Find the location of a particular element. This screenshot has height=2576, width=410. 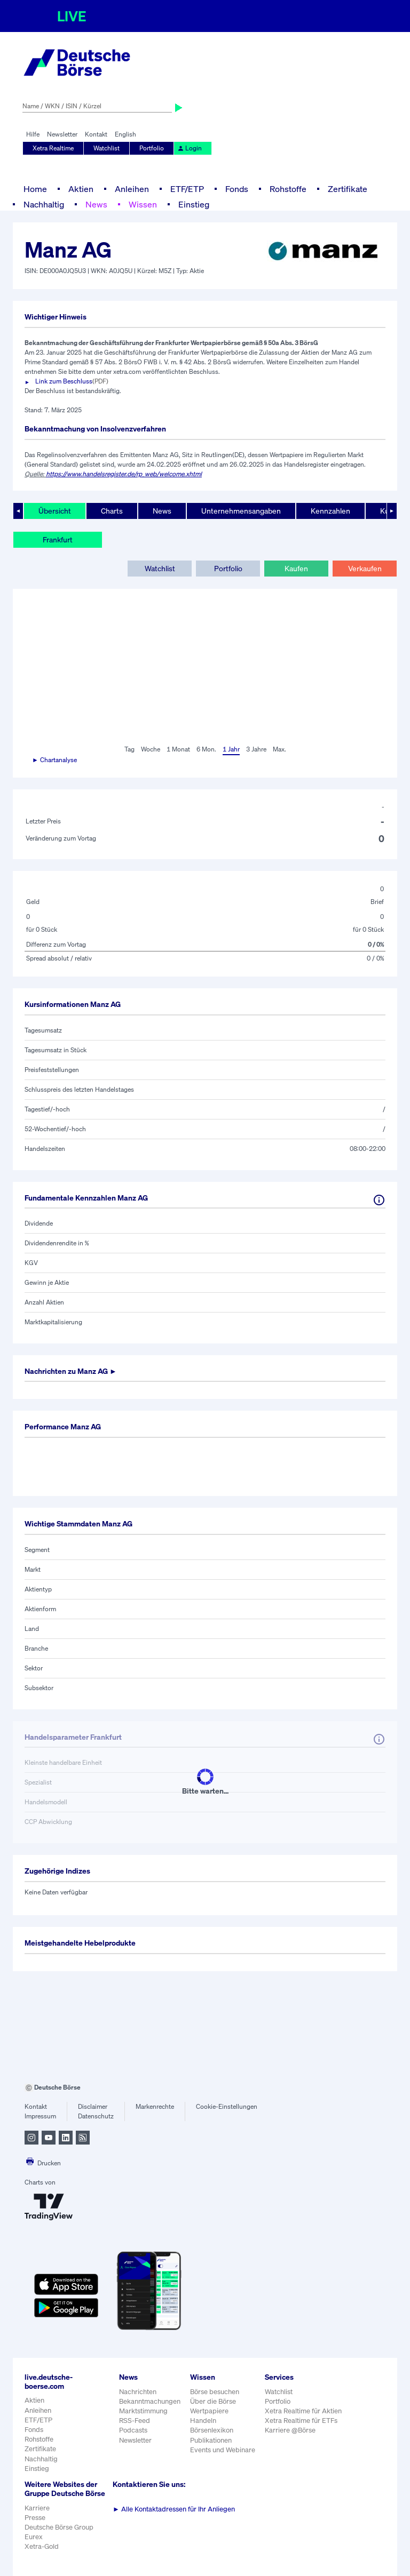

English is located at coordinates (125, 134).